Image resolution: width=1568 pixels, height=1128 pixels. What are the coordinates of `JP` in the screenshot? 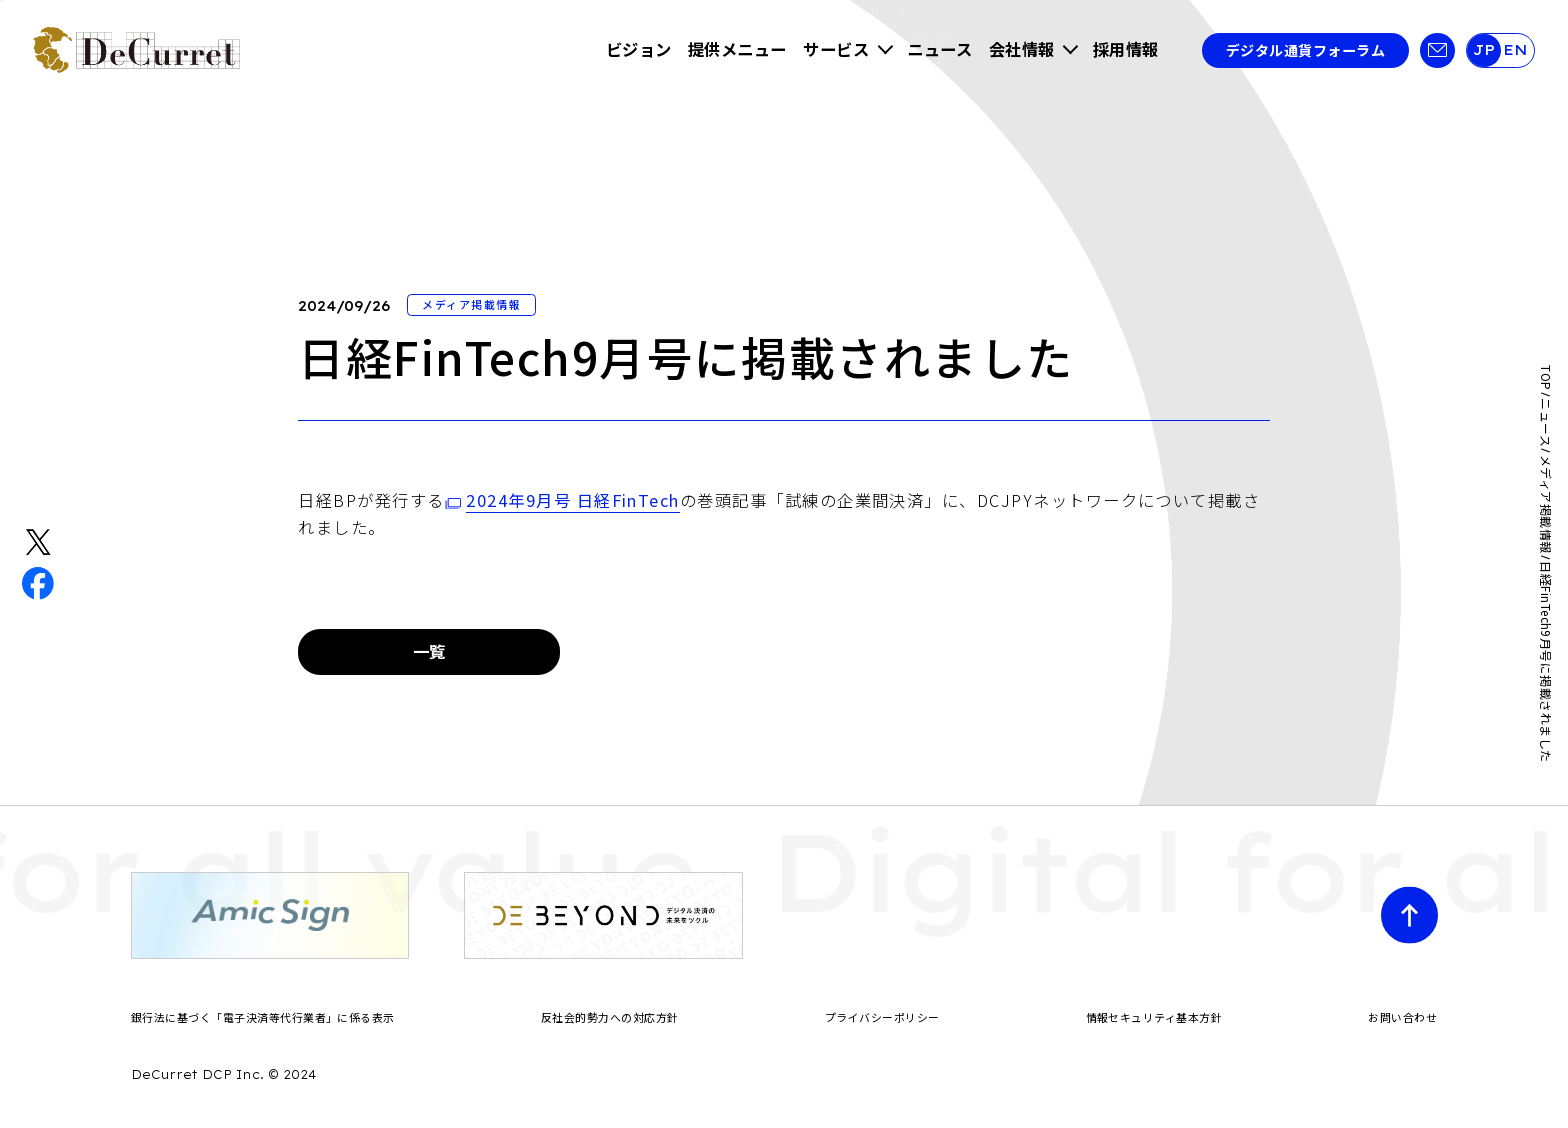 It's located at (1483, 50).